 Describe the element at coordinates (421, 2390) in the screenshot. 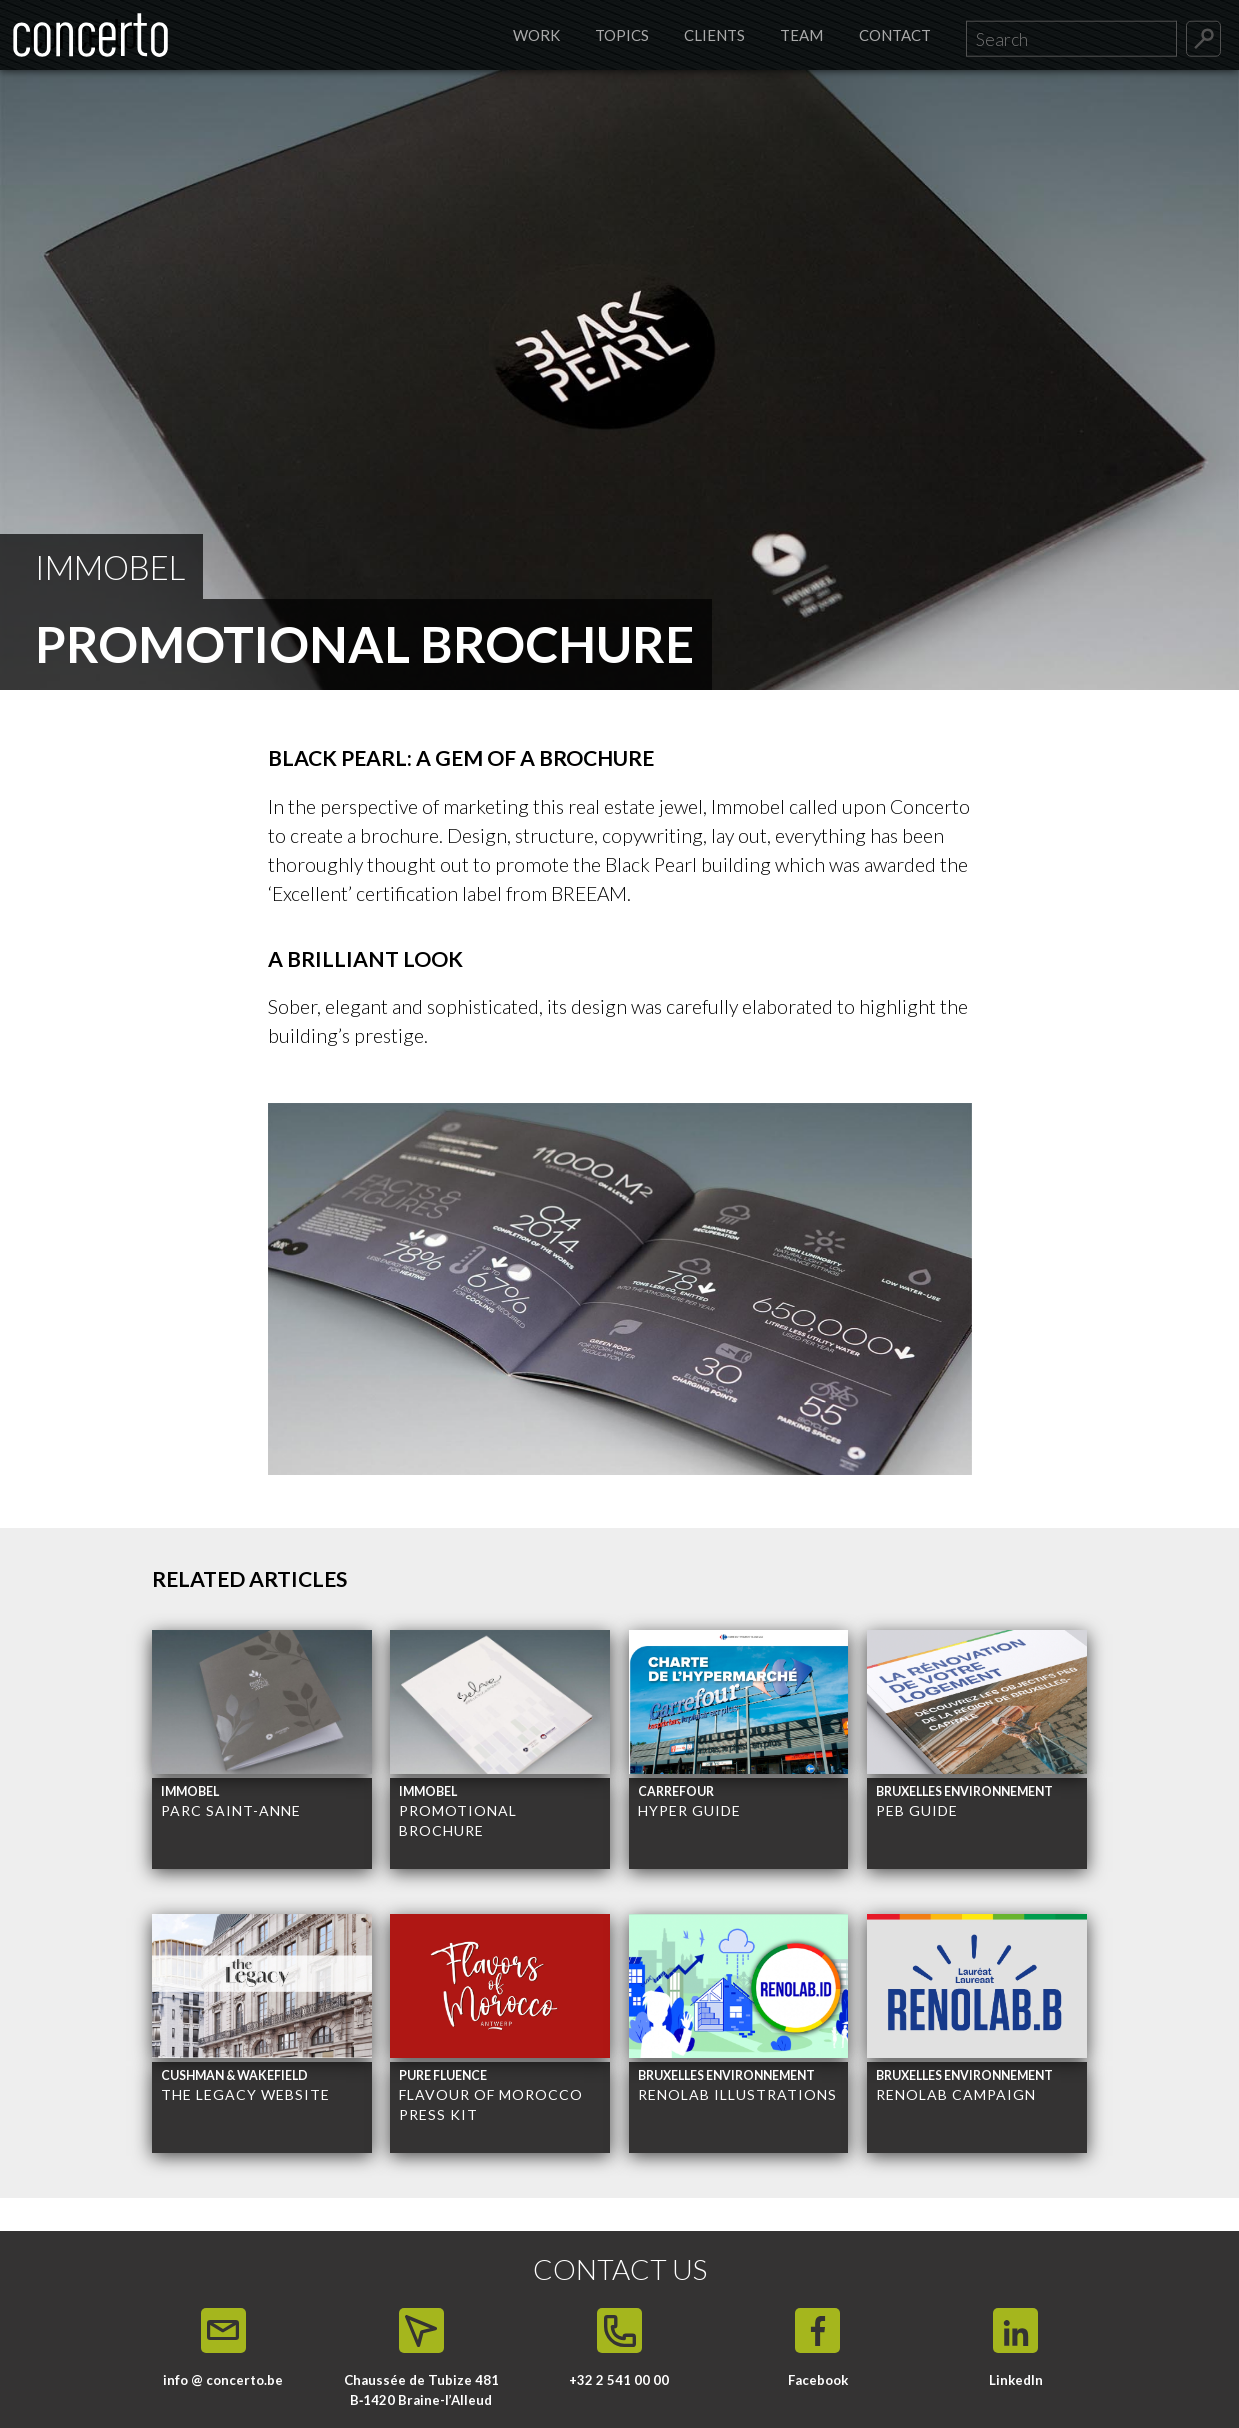

I see `Chaussée de Tubize 481 B‑1420 Braine-l’Alleud` at that location.